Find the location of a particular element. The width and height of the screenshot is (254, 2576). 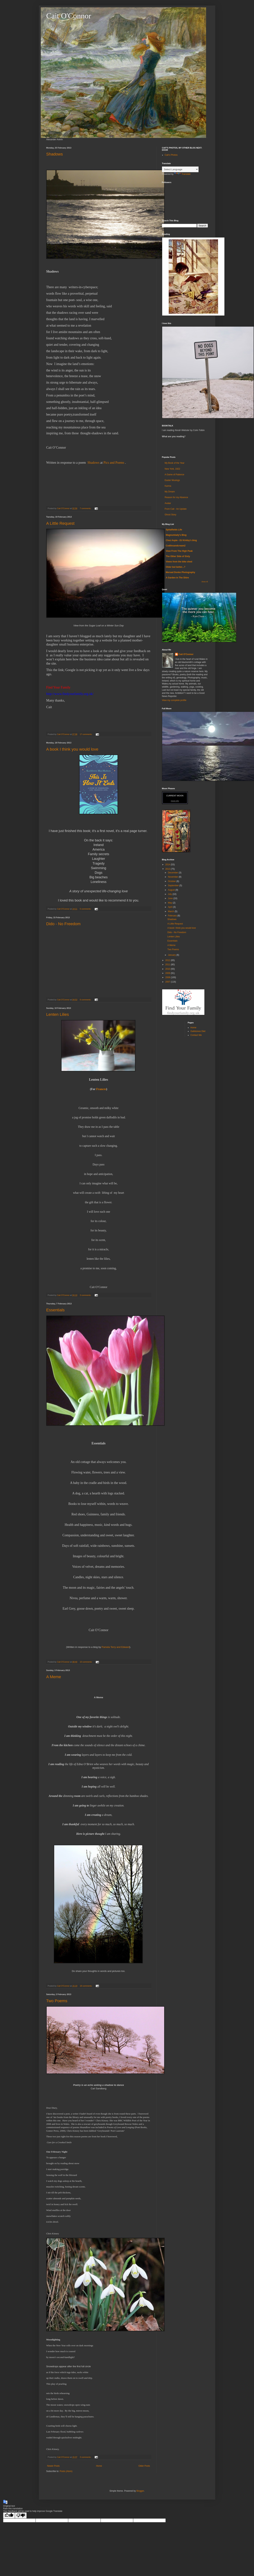

Contact Me is located at coordinates (196, 1035).